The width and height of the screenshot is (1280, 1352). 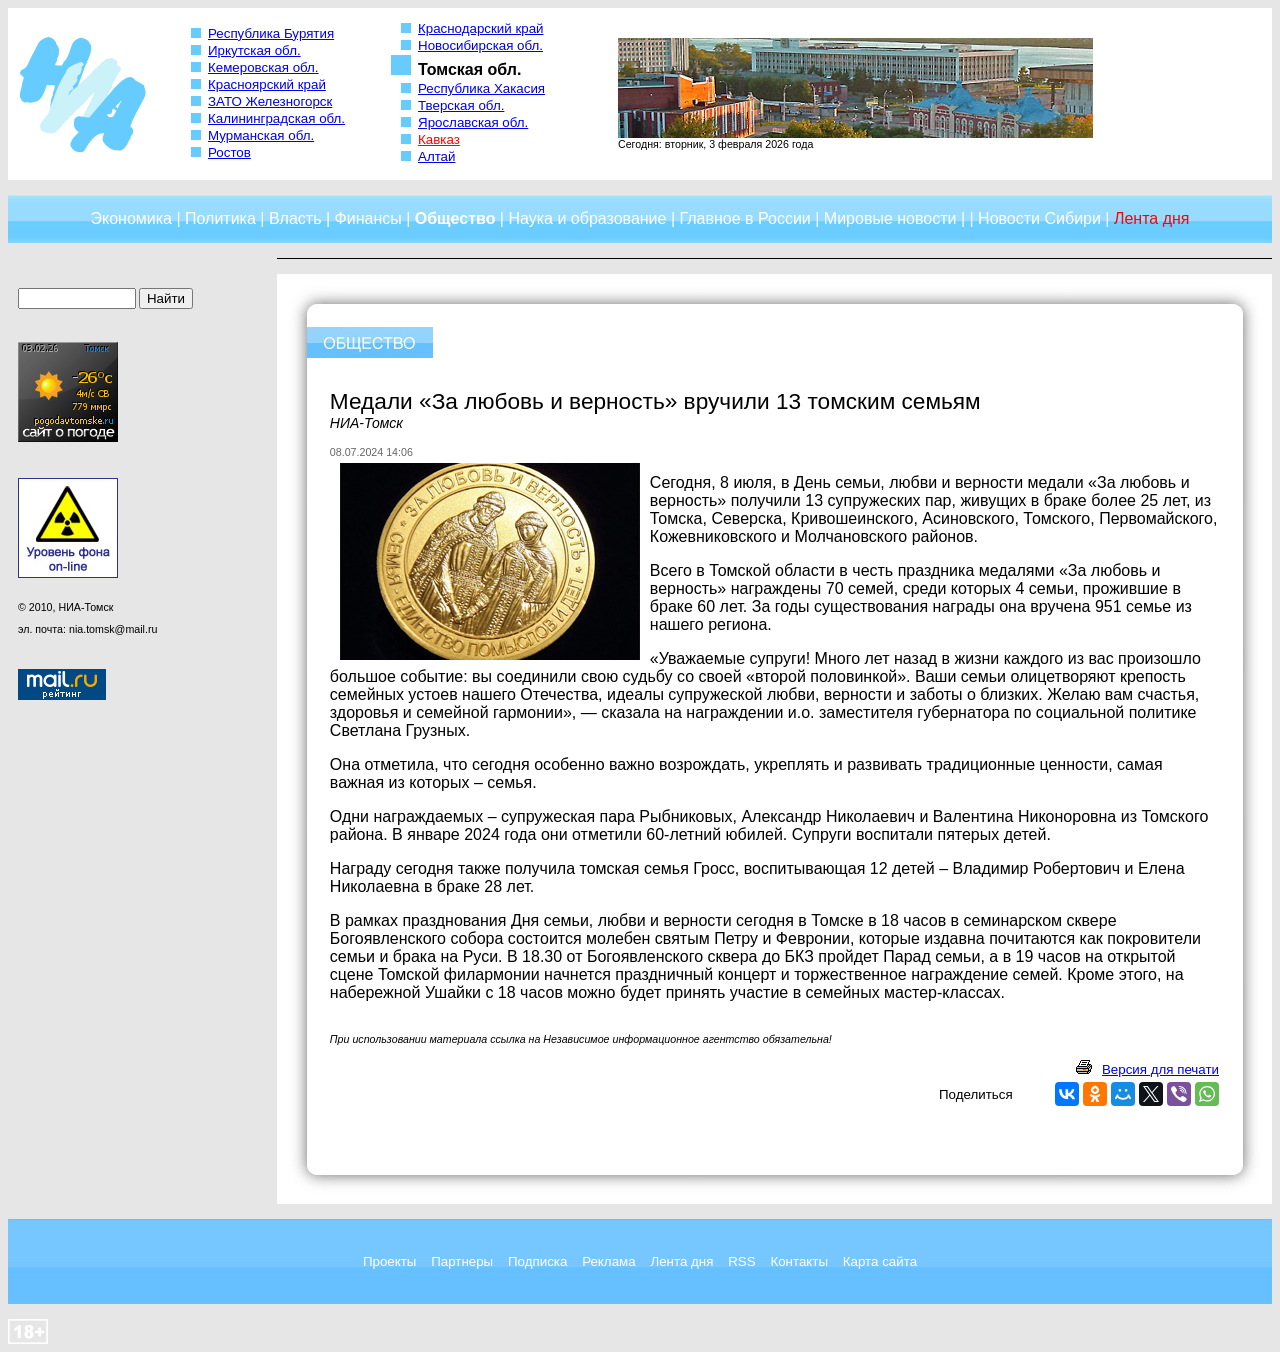 I want to click on Контакты, so click(x=799, y=1261).